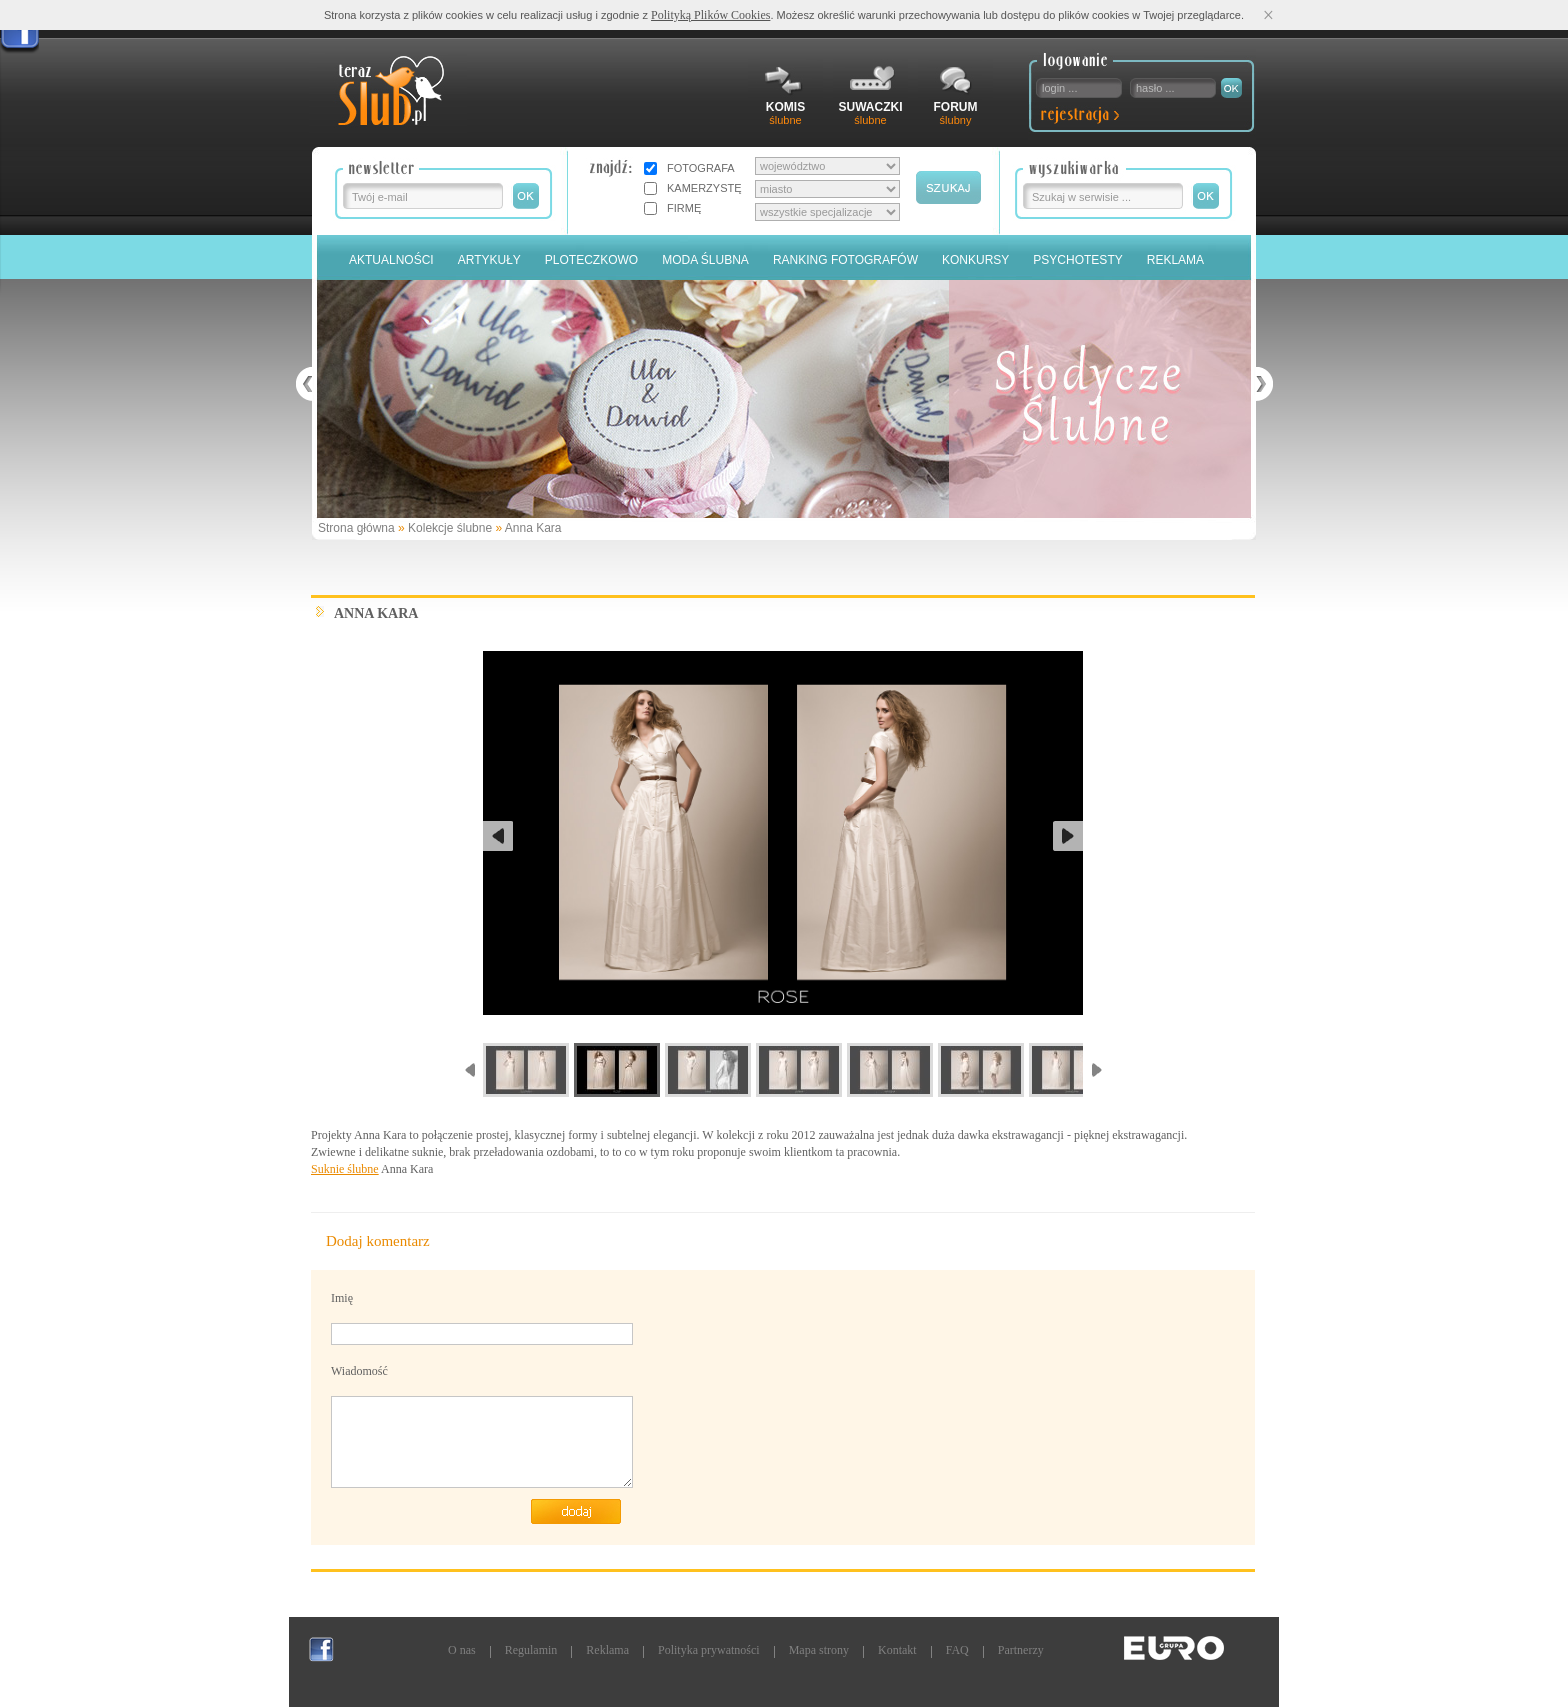  Describe the element at coordinates (684, 208) in the screenshot. I see `FIRMĘ` at that location.